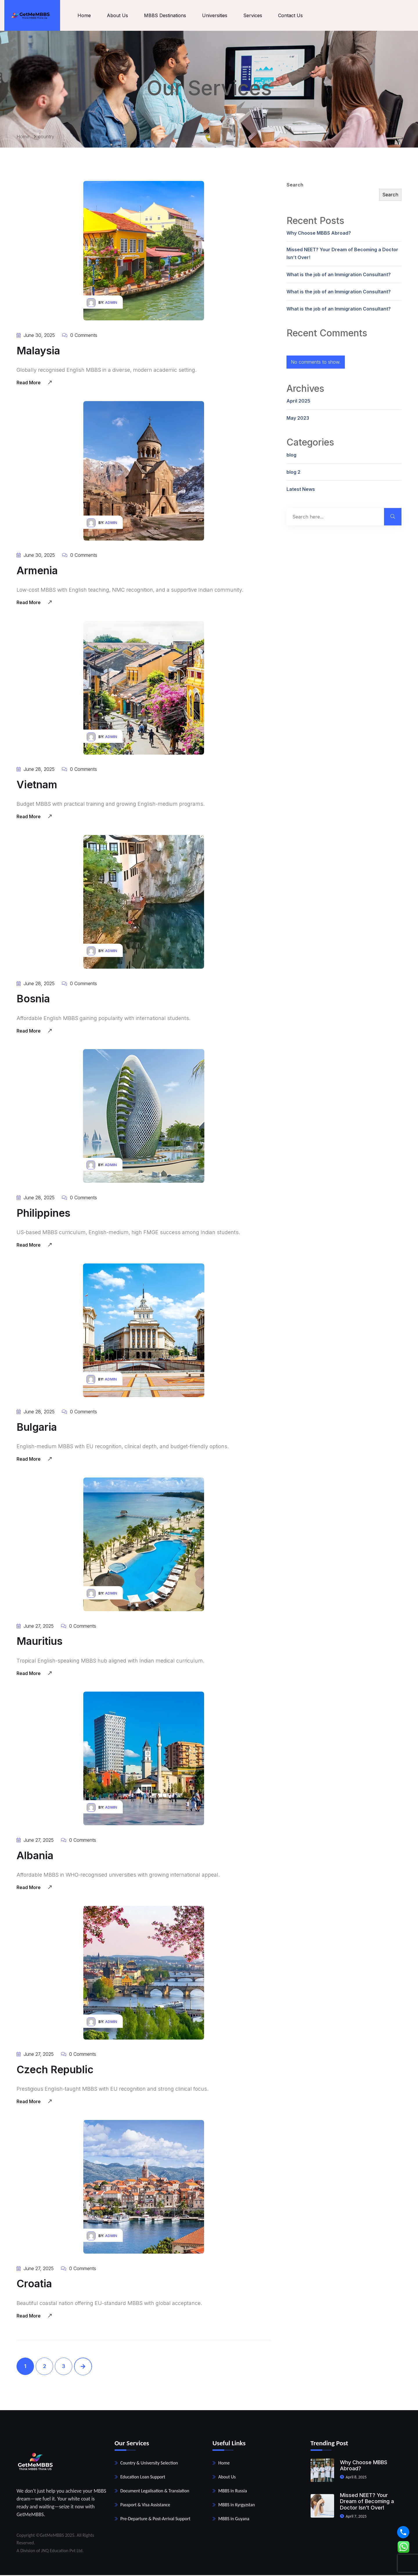 This screenshot has width=418, height=2576. What do you see at coordinates (142, 2477) in the screenshot?
I see `Education Loan Support` at bounding box center [142, 2477].